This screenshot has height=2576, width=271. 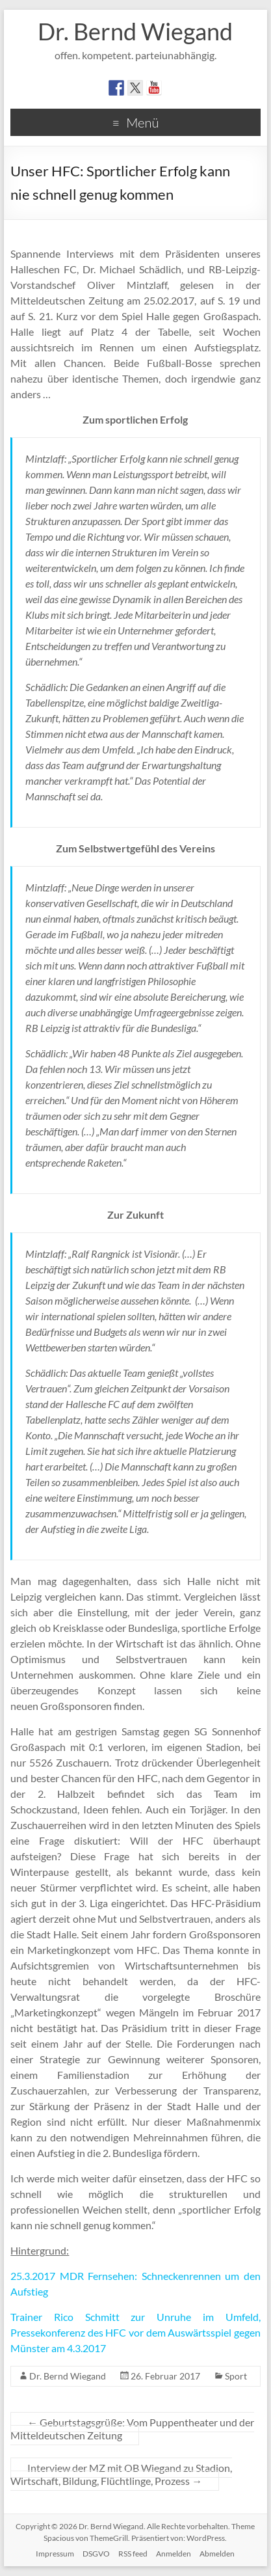 I want to click on Interview der MZ mit OB Wiegand zu Stadion, Wirtschaft, Bildung, Flüchtlinge, Prozess, so click(x=121, y=2474).